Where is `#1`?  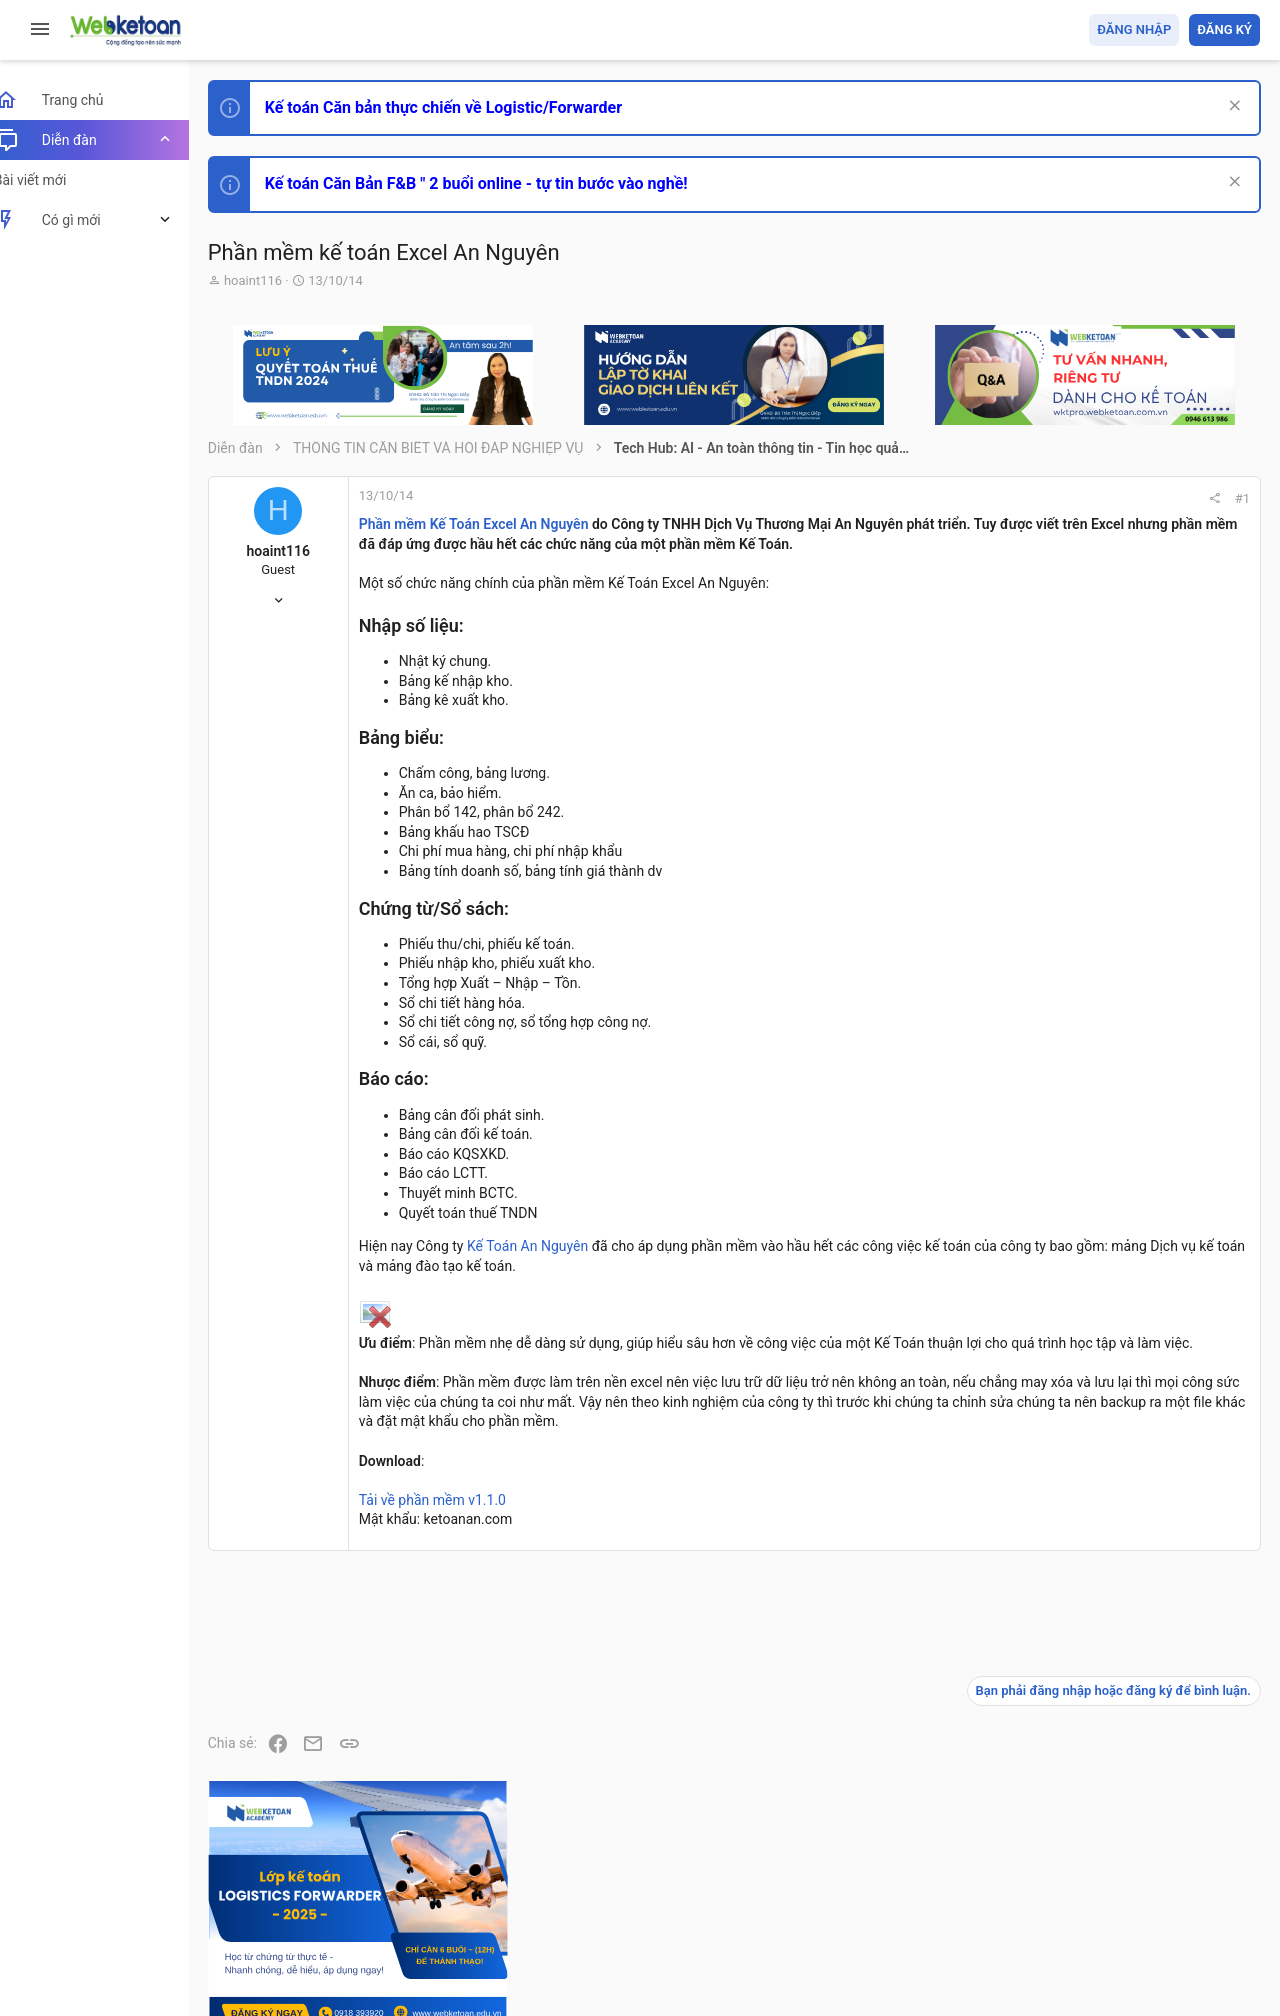
#1 is located at coordinates (971, 498).